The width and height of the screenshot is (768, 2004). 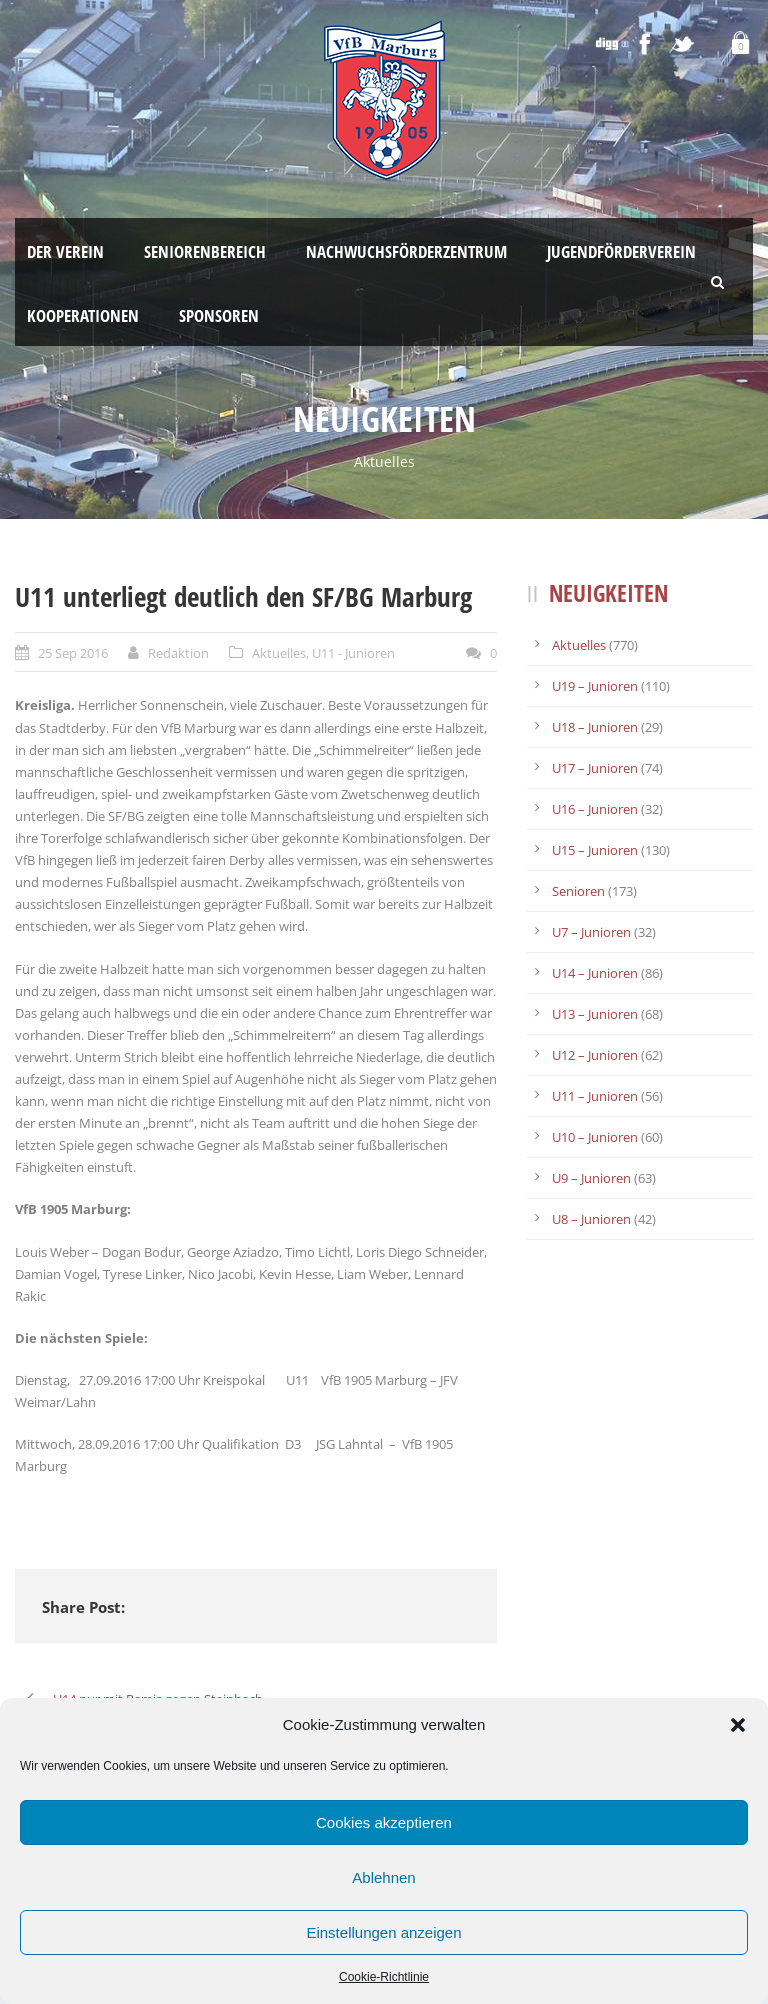 What do you see at coordinates (591, 1178) in the screenshot?
I see `U9 – Junioren` at bounding box center [591, 1178].